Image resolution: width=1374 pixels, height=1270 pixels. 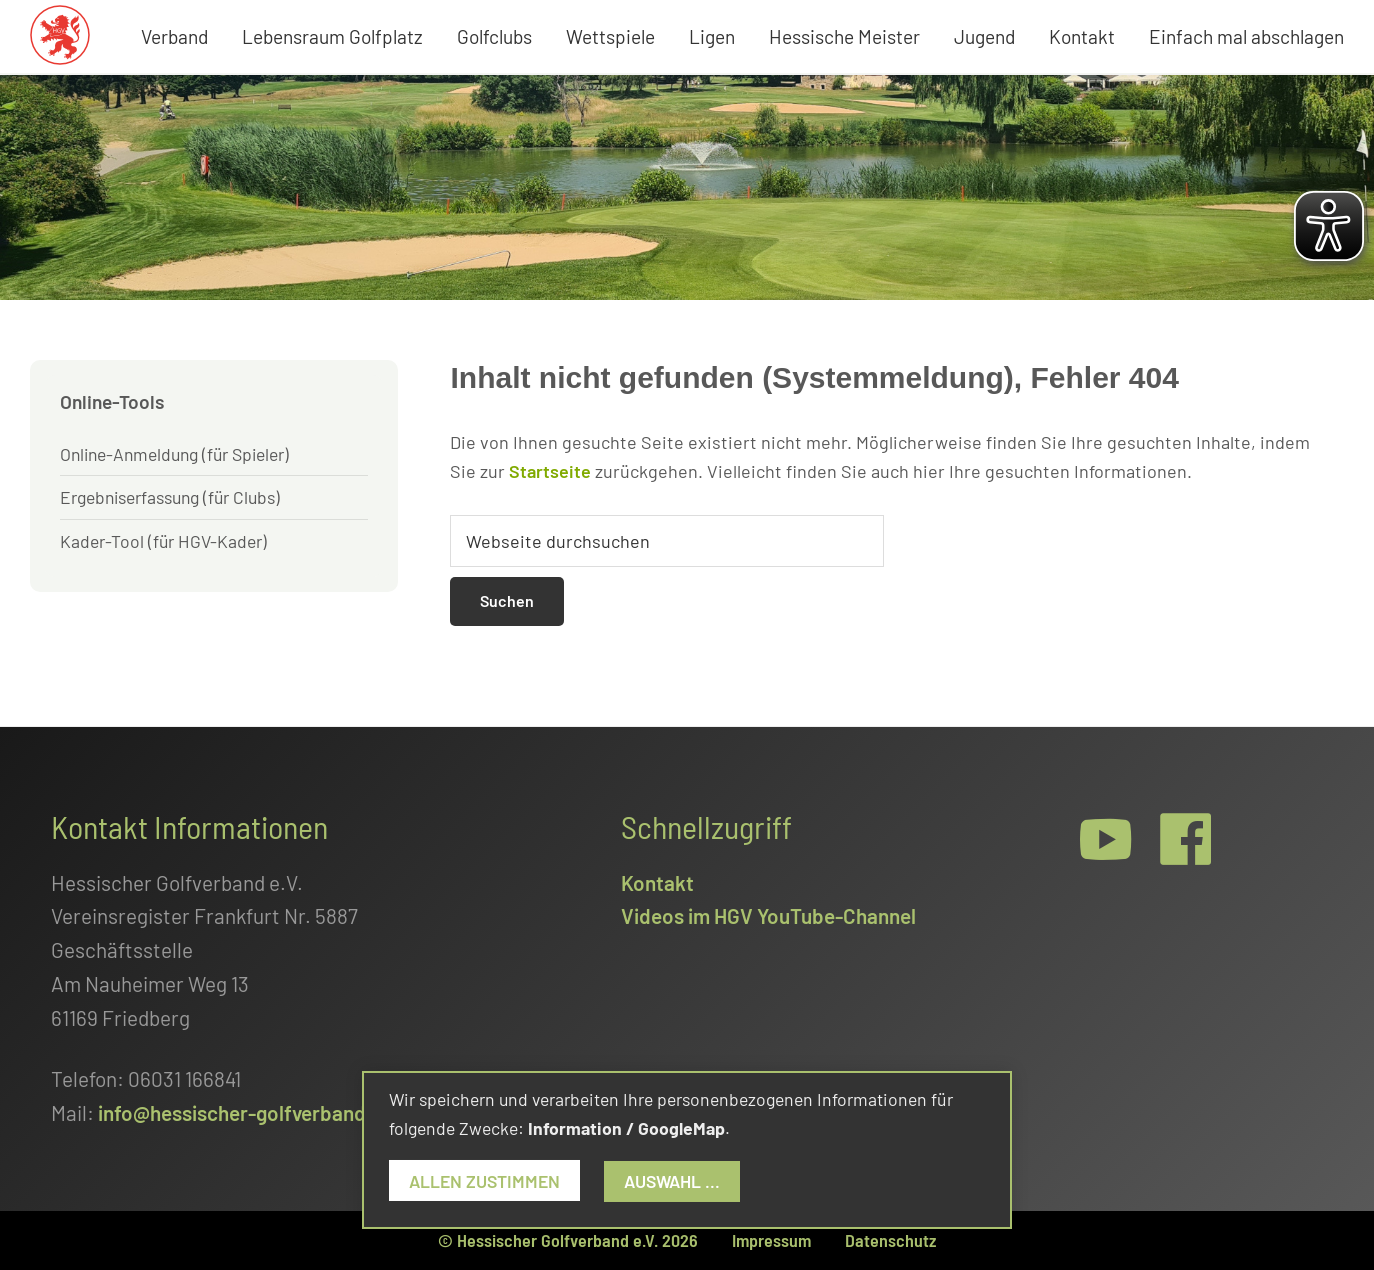 What do you see at coordinates (246, 1112) in the screenshot?
I see `info@hessischer-golfverband.de` at bounding box center [246, 1112].